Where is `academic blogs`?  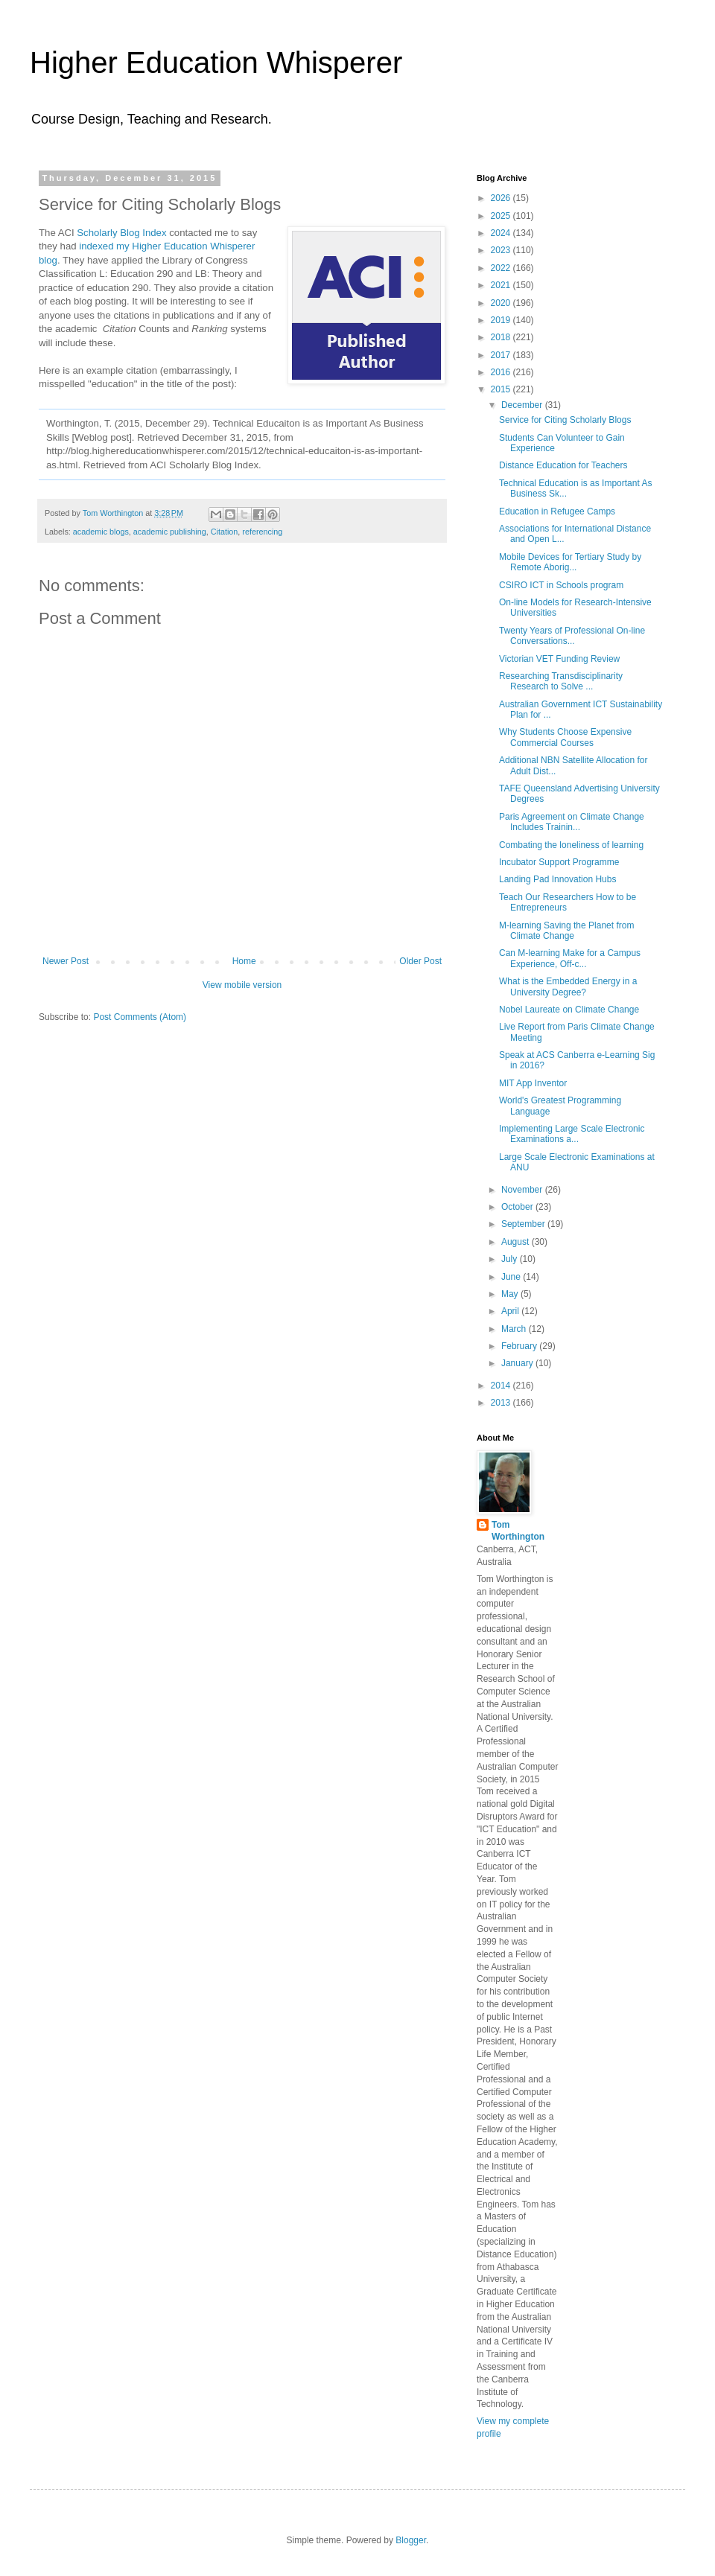
academic blogs is located at coordinates (101, 531).